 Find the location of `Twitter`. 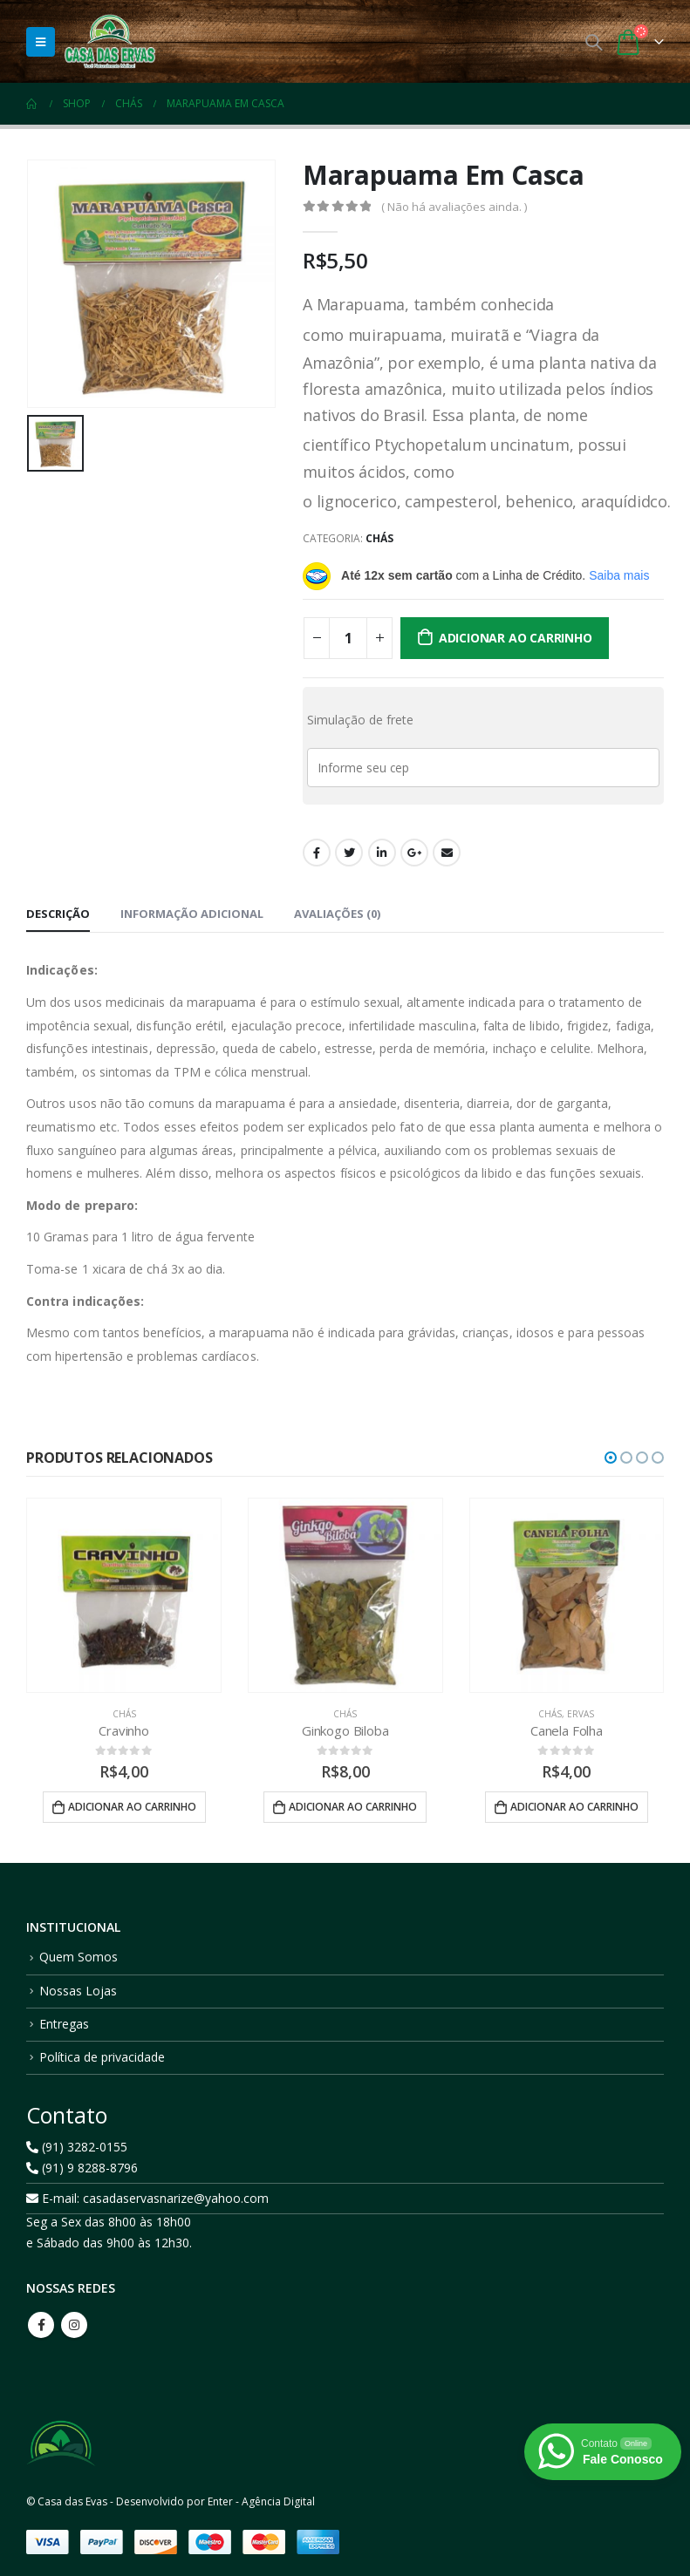

Twitter is located at coordinates (349, 853).